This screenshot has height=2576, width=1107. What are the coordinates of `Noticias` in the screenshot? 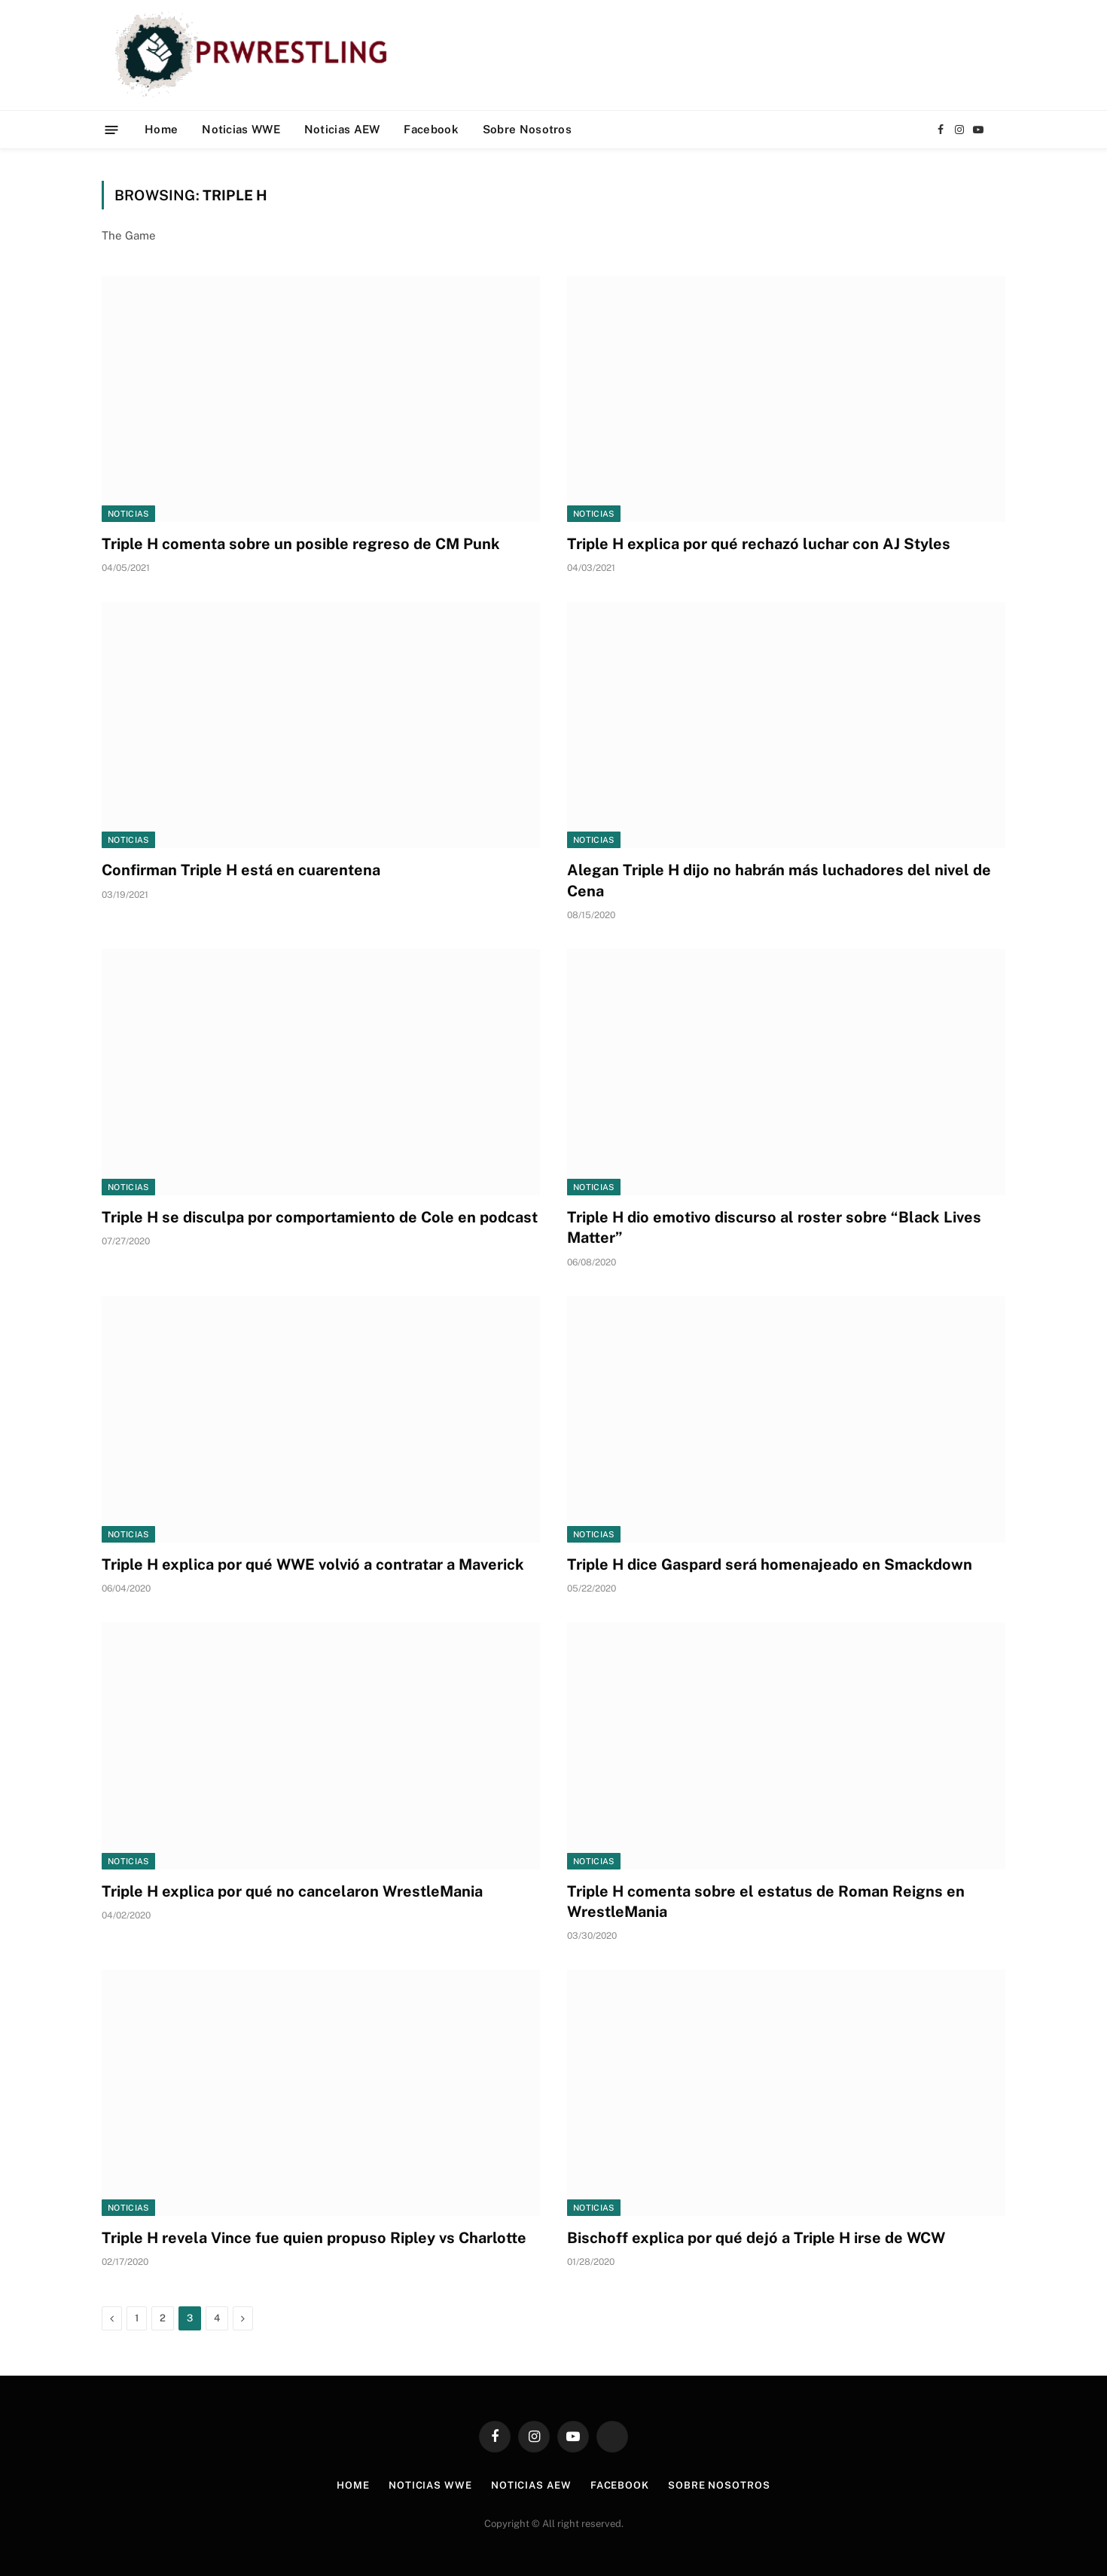 It's located at (128, 513).